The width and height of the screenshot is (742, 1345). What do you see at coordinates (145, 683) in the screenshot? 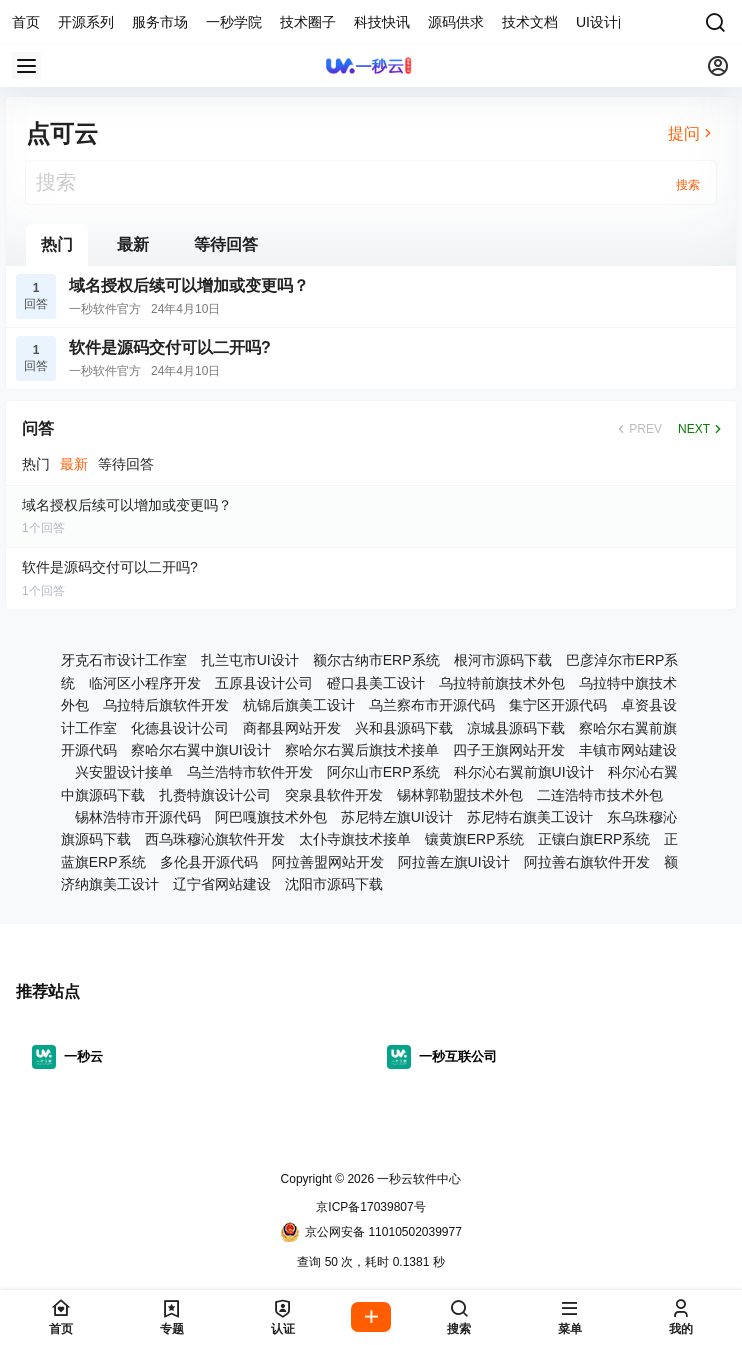
I see `临河区小程序开发` at bounding box center [145, 683].